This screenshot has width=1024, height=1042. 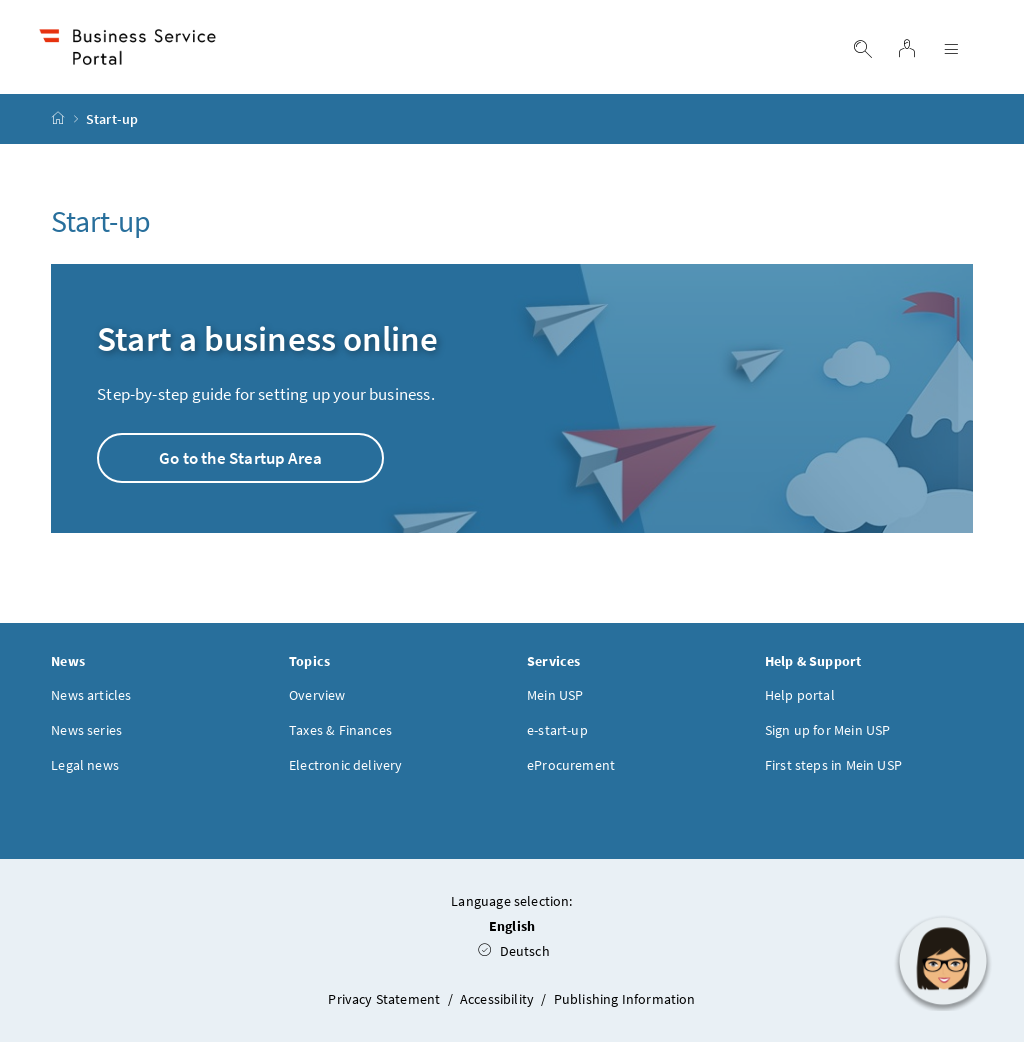 What do you see at coordinates (555, 695) in the screenshot?
I see `Mein USP` at bounding box center [555, 695].